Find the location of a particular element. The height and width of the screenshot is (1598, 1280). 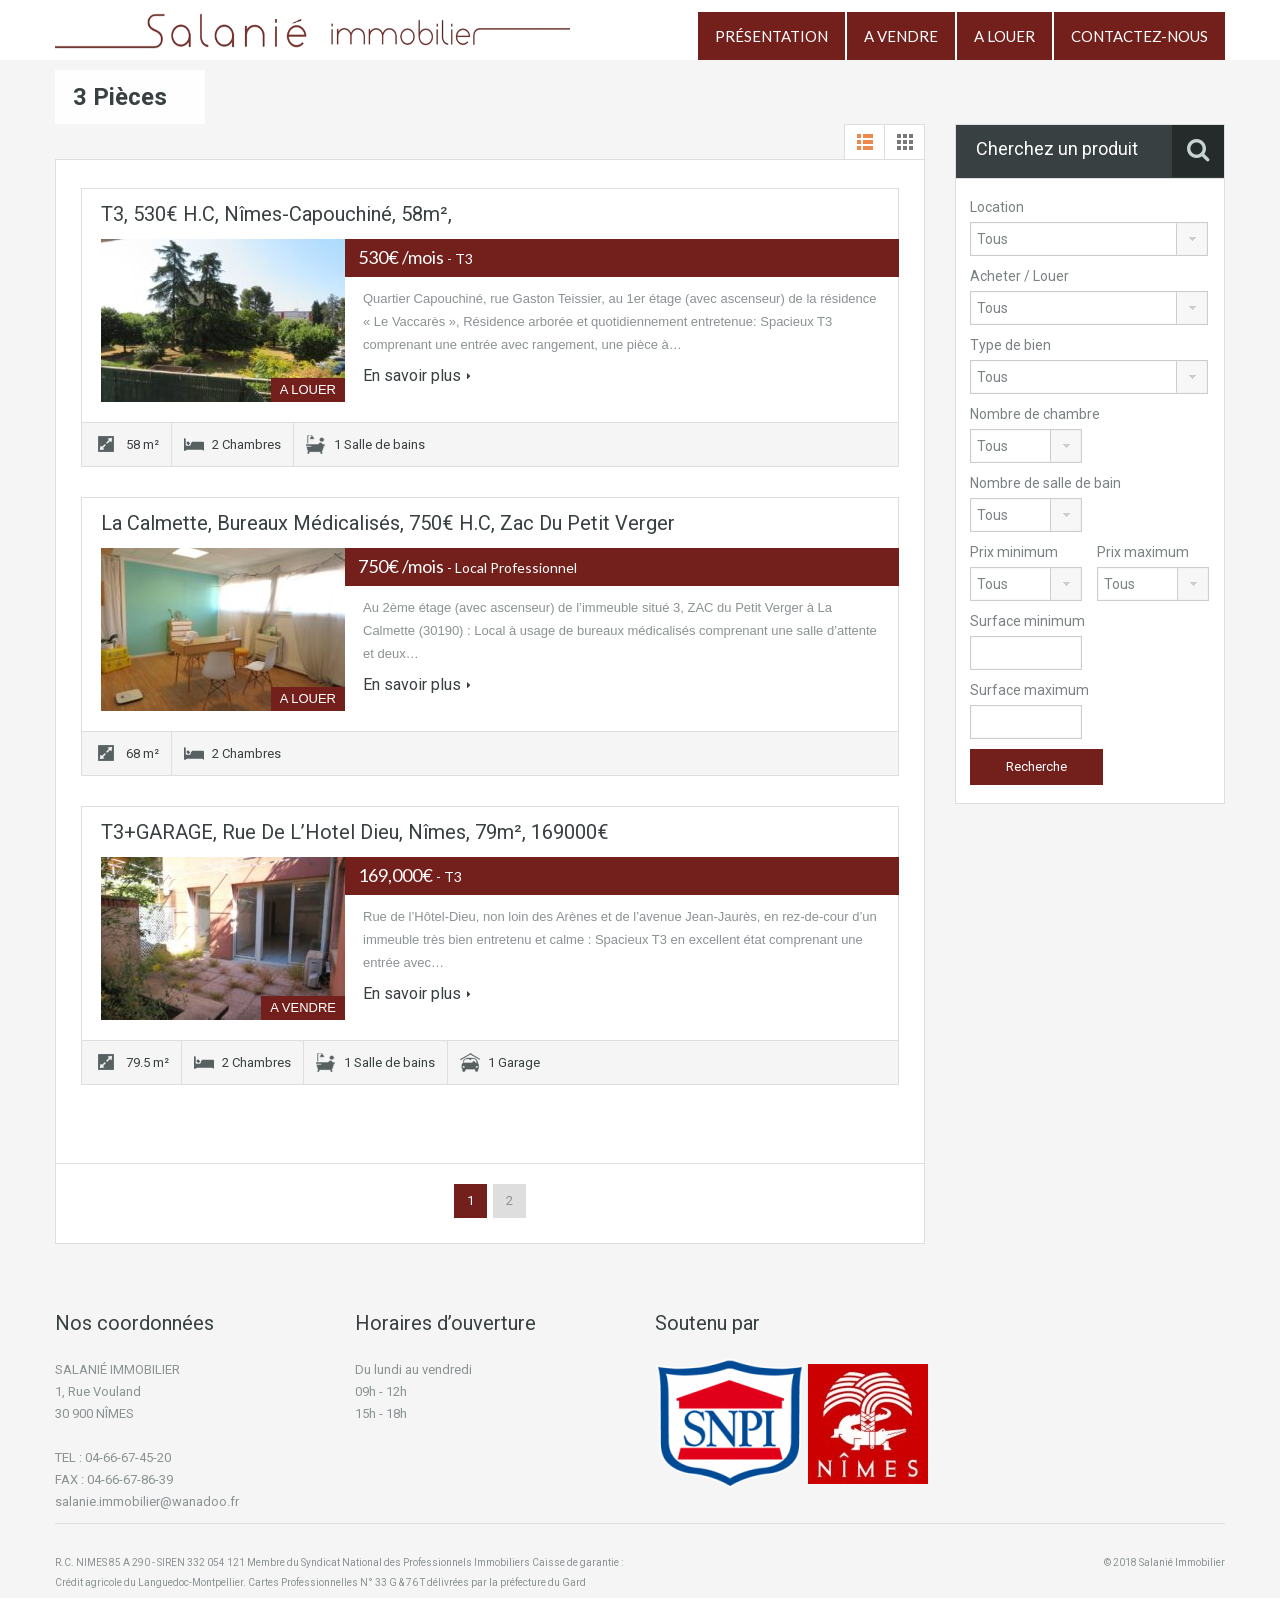

Type de bien is located at coordinates (1010, 345).